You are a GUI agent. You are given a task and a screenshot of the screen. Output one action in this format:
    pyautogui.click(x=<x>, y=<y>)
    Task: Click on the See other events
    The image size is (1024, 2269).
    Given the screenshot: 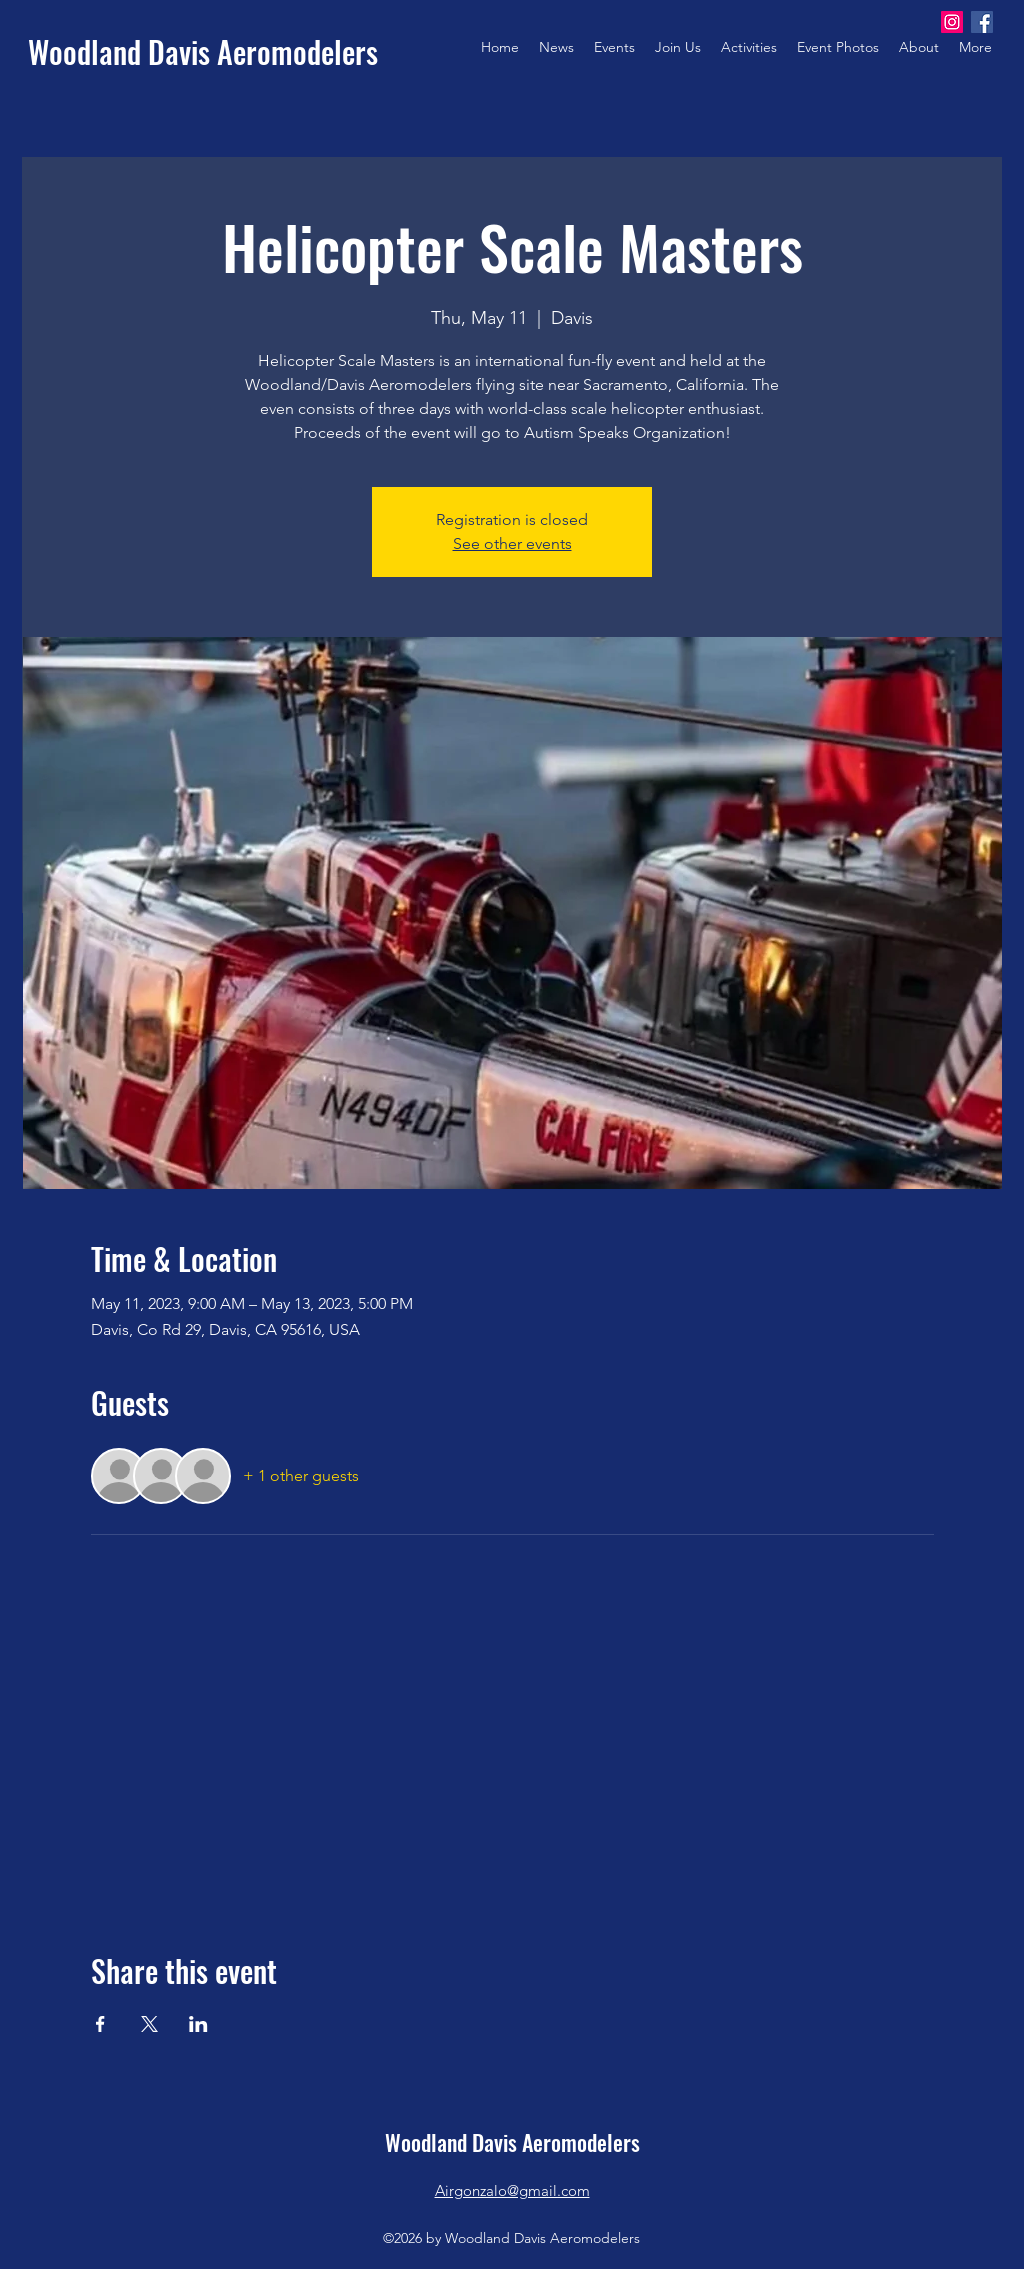 What is the action you would take?
    pyautogui.click(x=512, y=543)
    